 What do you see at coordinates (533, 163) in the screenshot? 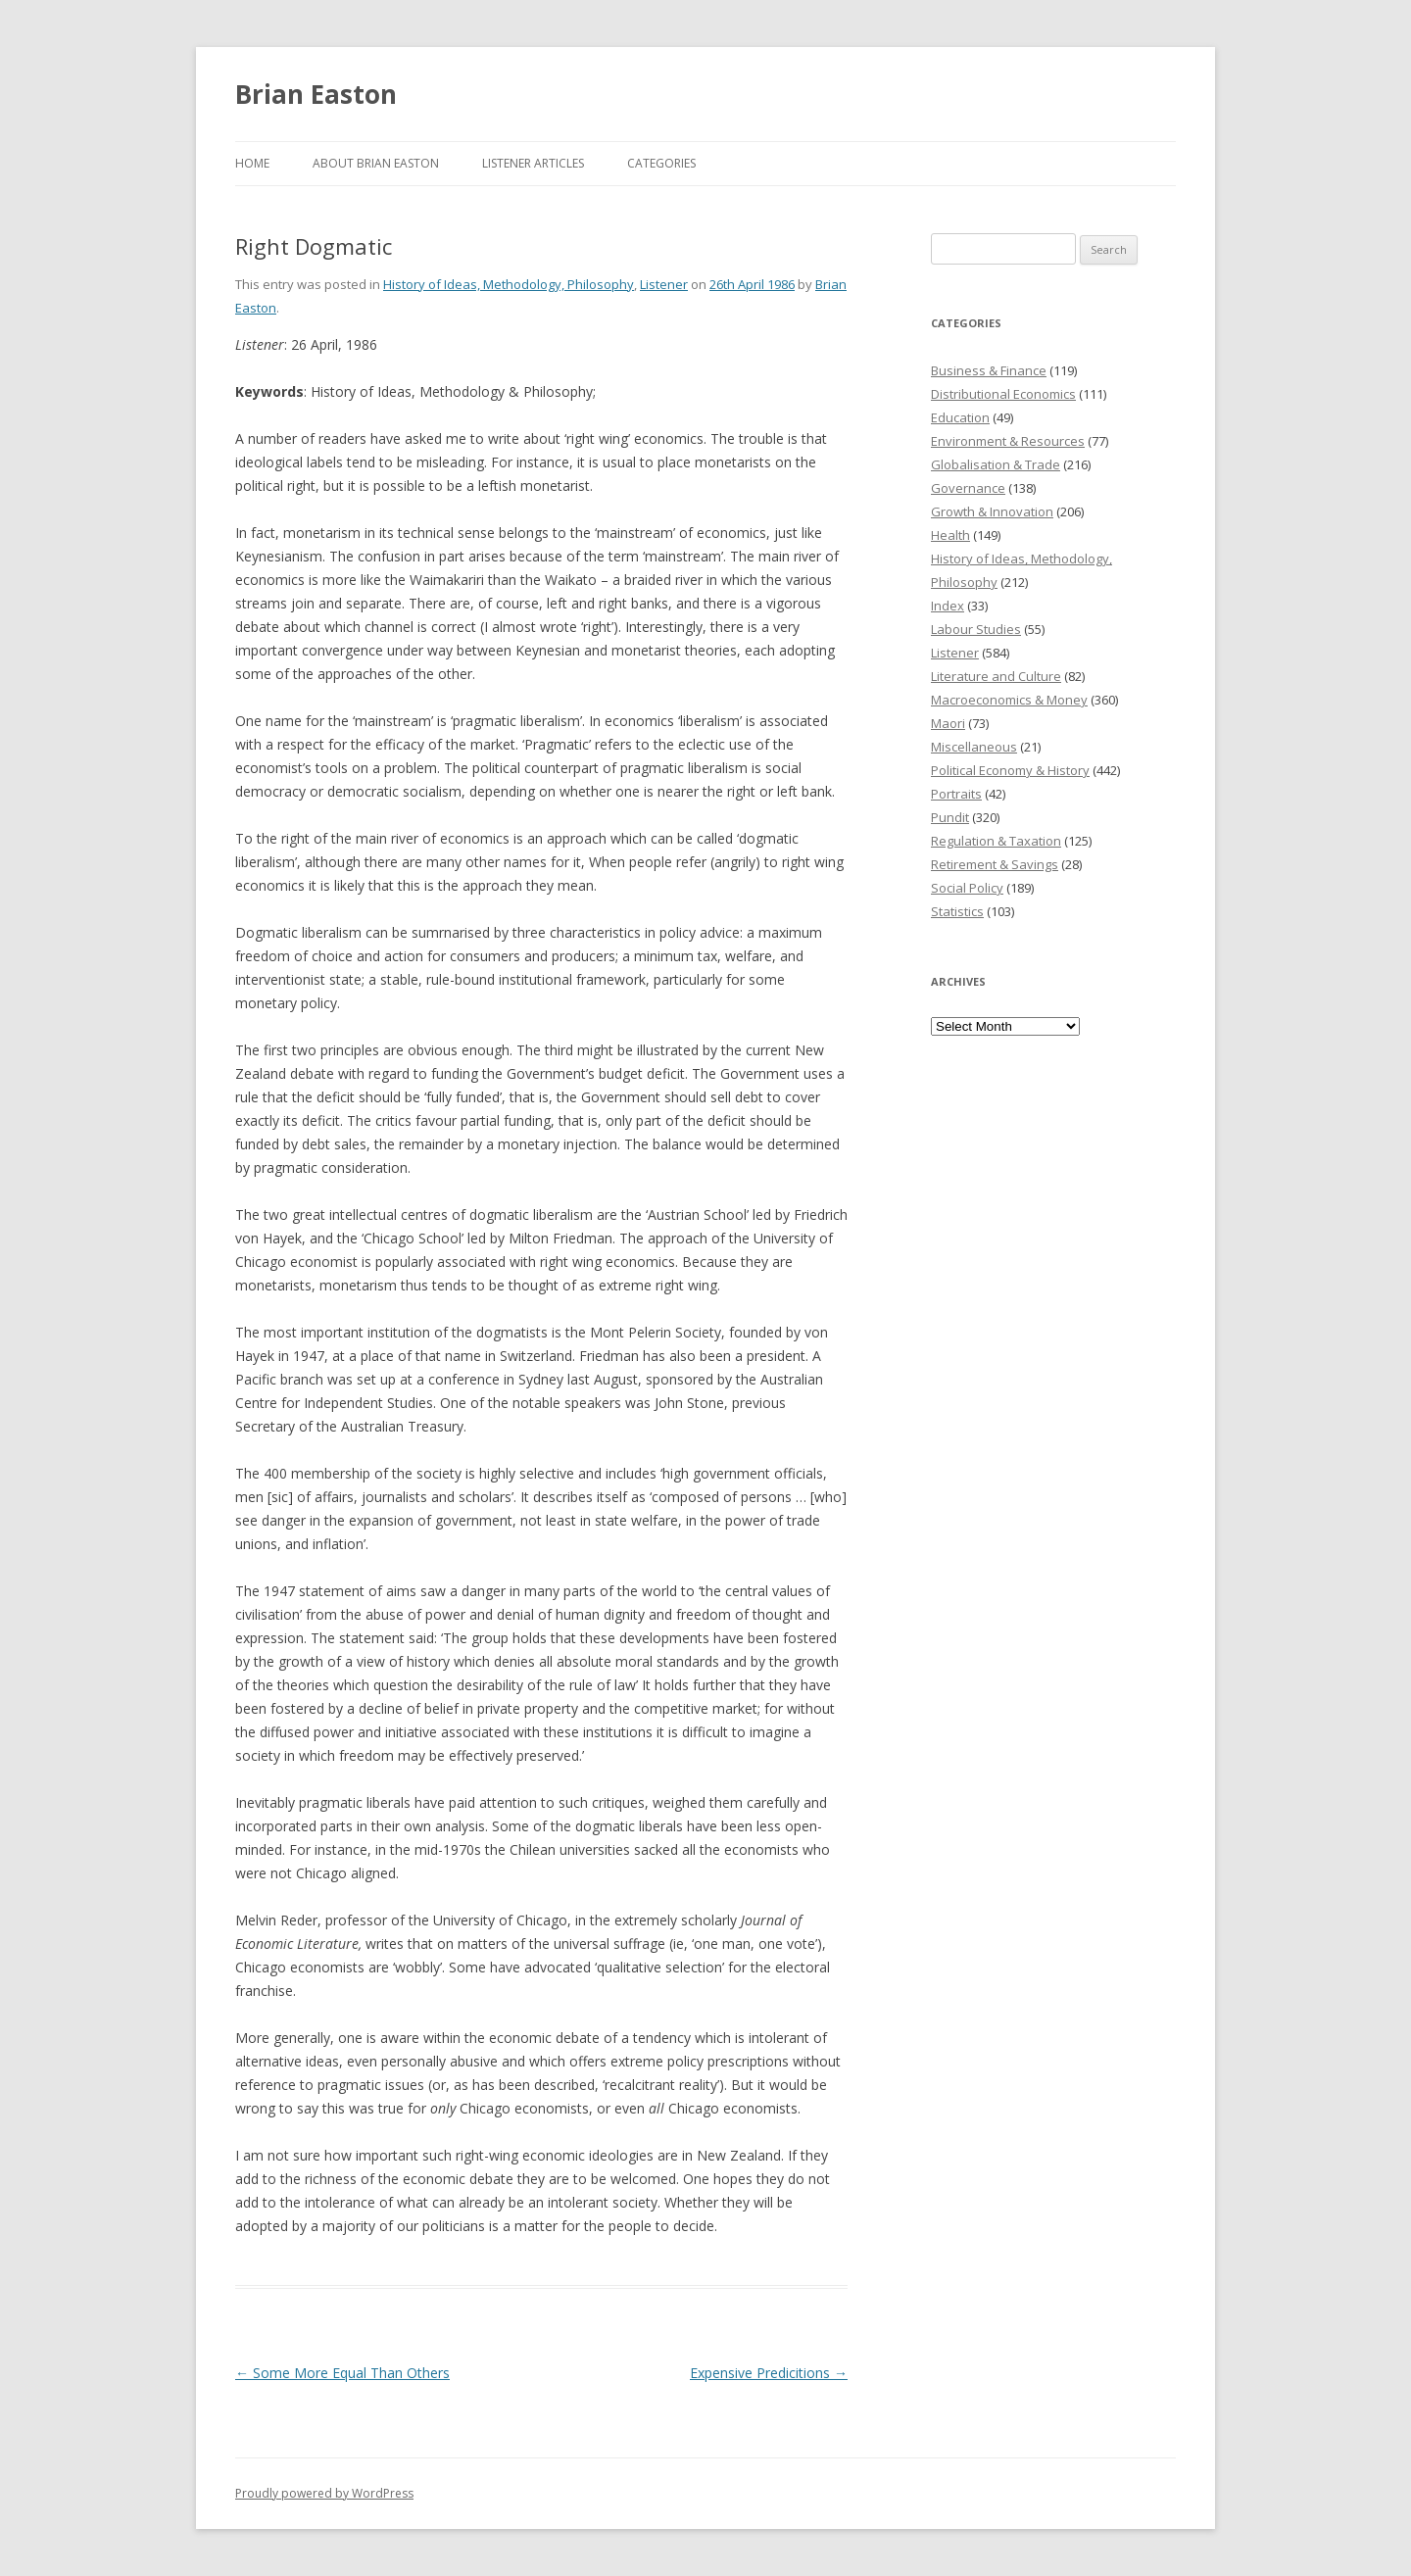
I see `Listener Articles` at bounding box center [533, 163].